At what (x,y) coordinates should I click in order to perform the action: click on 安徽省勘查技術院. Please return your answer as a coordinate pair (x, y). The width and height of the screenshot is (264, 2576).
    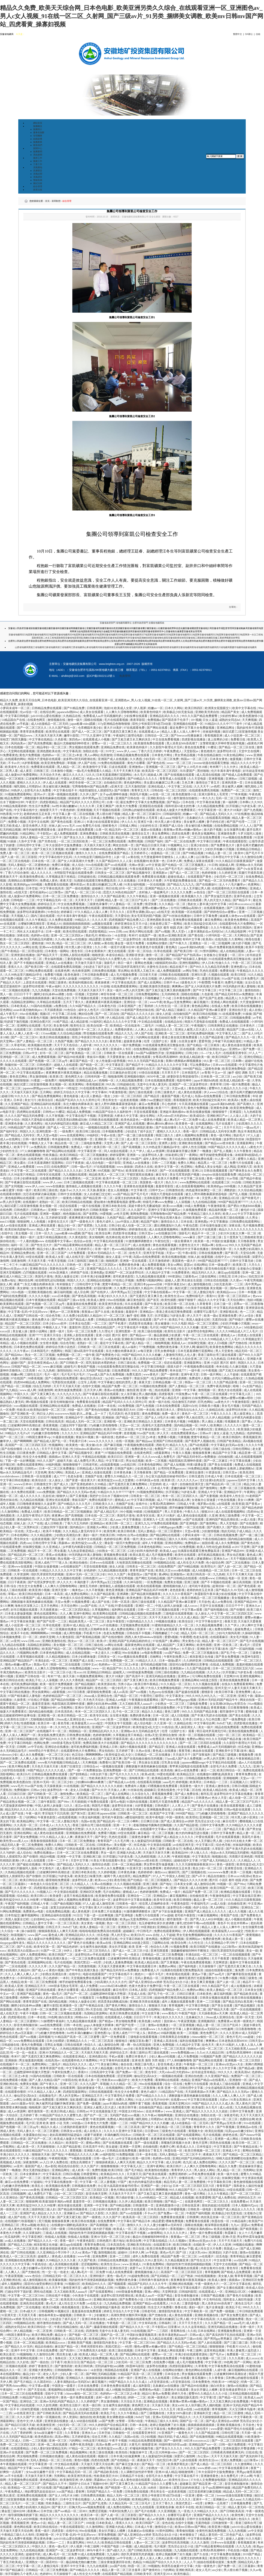
    Looking at the image, I should click on (177, 637).